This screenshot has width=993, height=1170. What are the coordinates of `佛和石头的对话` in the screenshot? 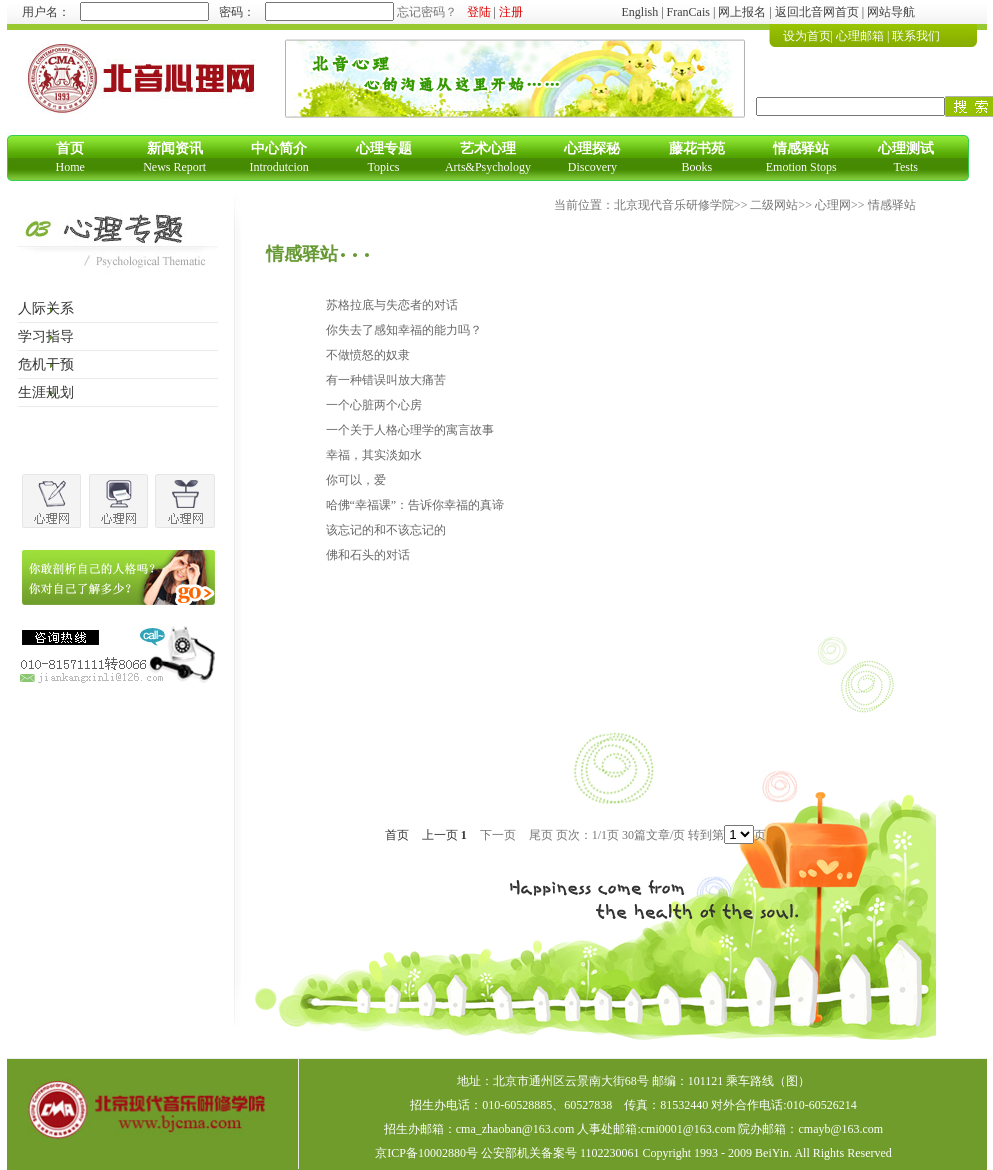 It's located at (368, 555).